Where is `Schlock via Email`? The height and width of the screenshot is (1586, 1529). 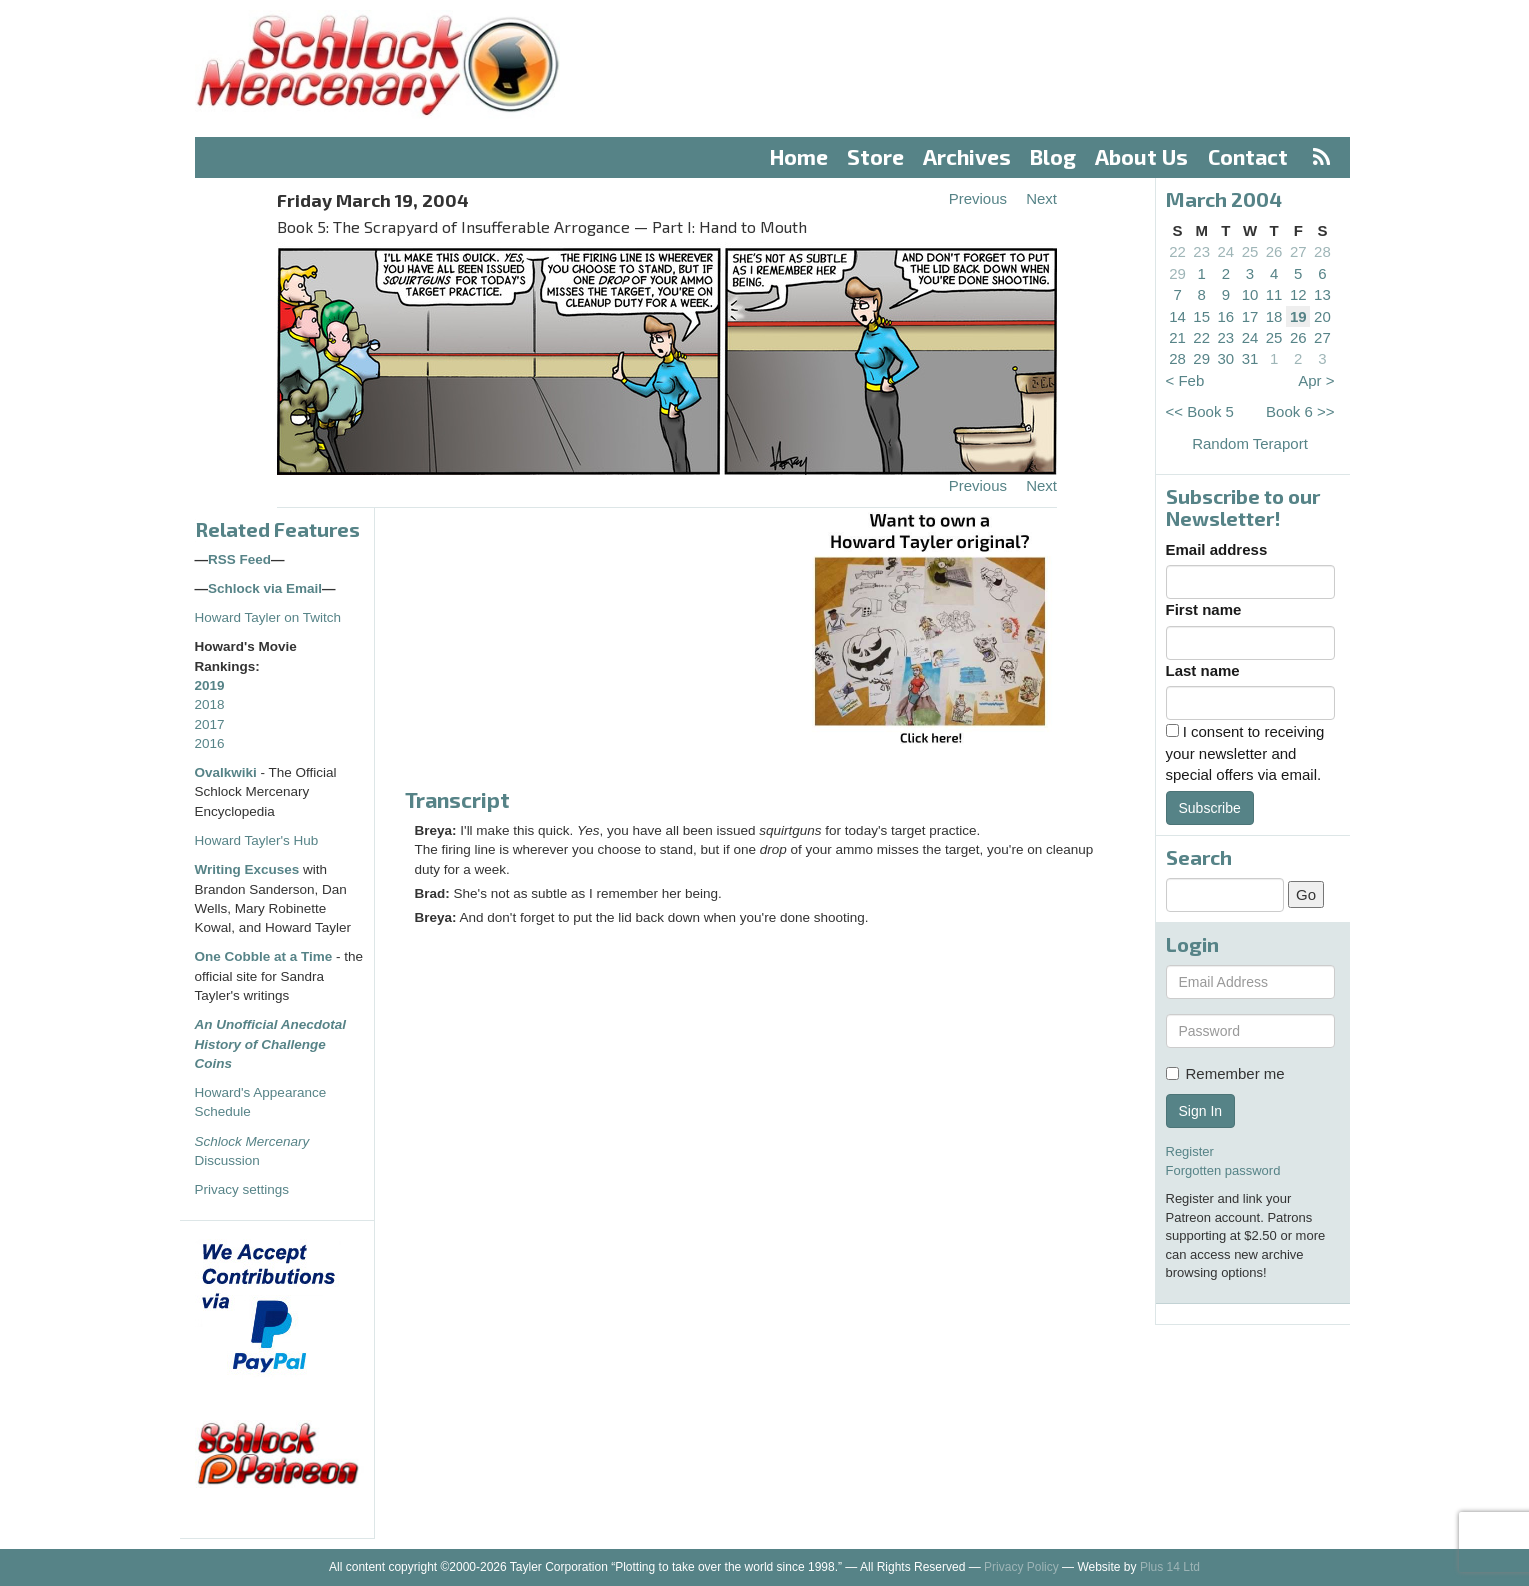
Schlock via Email is located at coordinates (265, 588).